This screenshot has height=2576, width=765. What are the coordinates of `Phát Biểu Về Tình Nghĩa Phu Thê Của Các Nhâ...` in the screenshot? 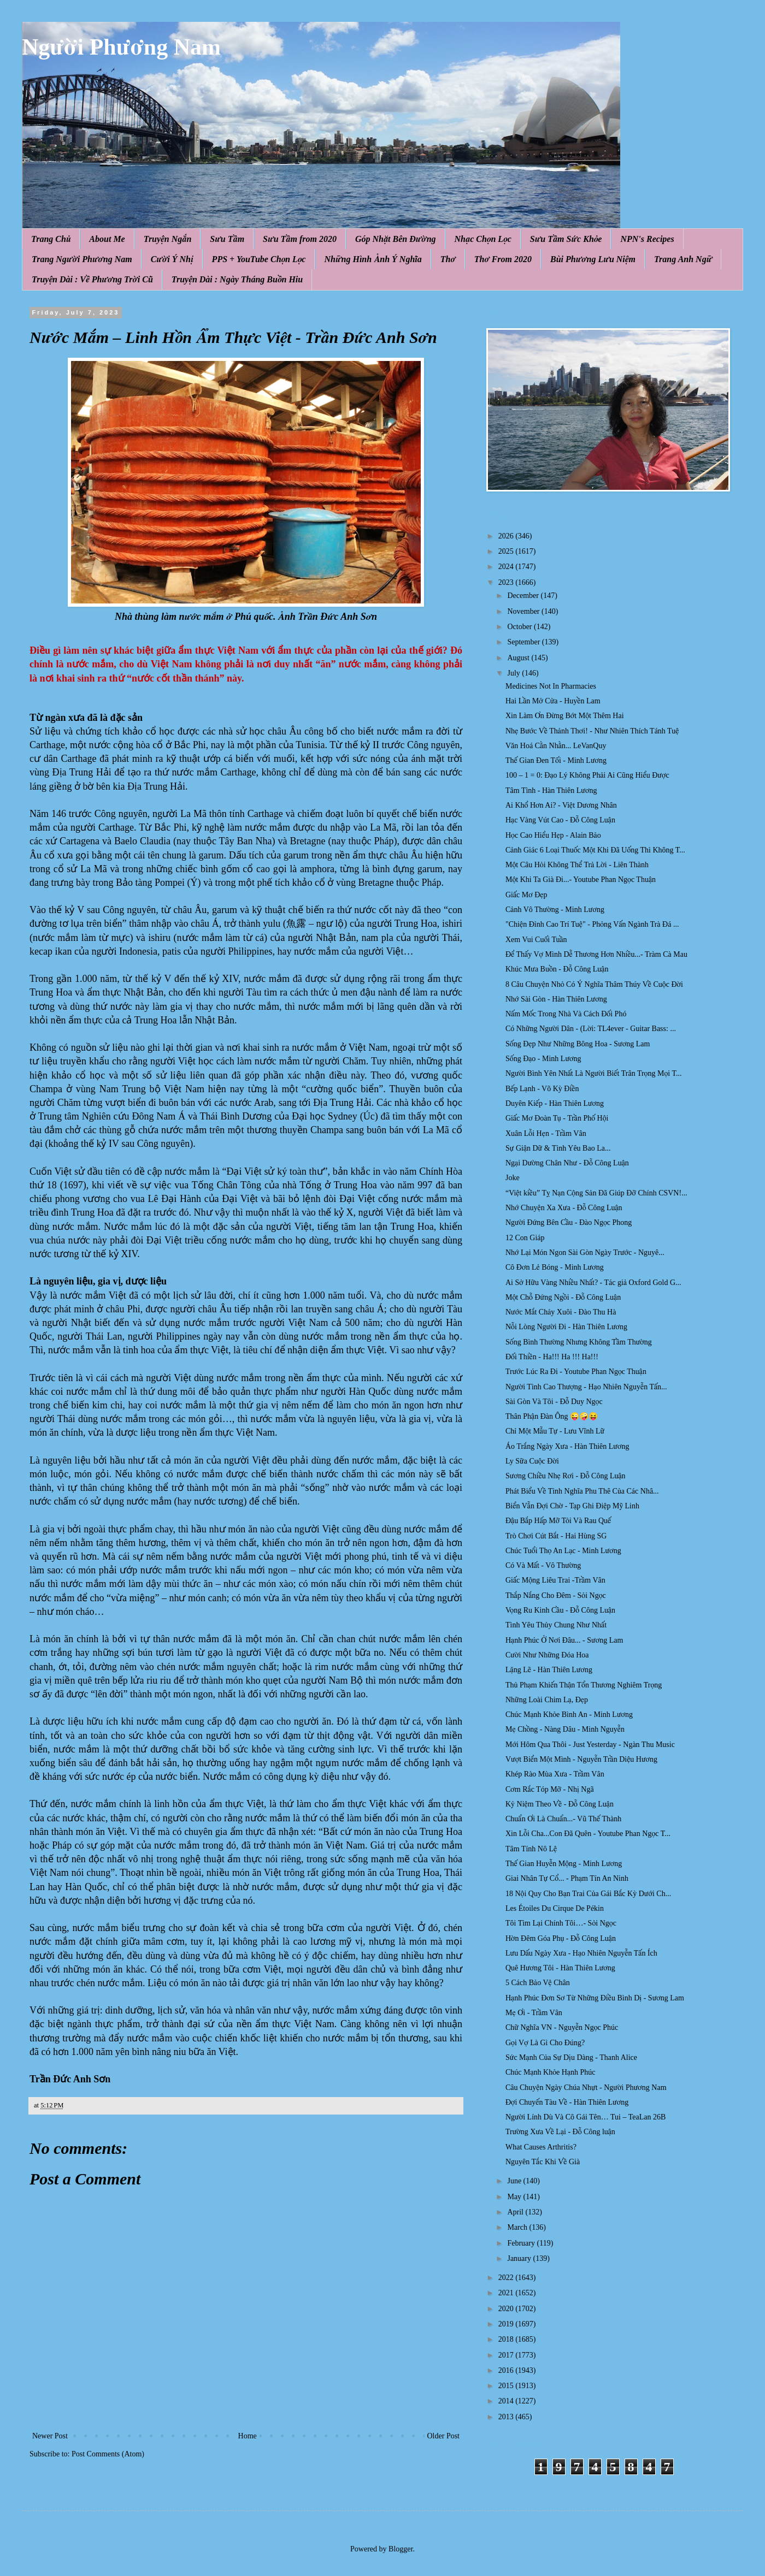 It's located at (582, 1491).